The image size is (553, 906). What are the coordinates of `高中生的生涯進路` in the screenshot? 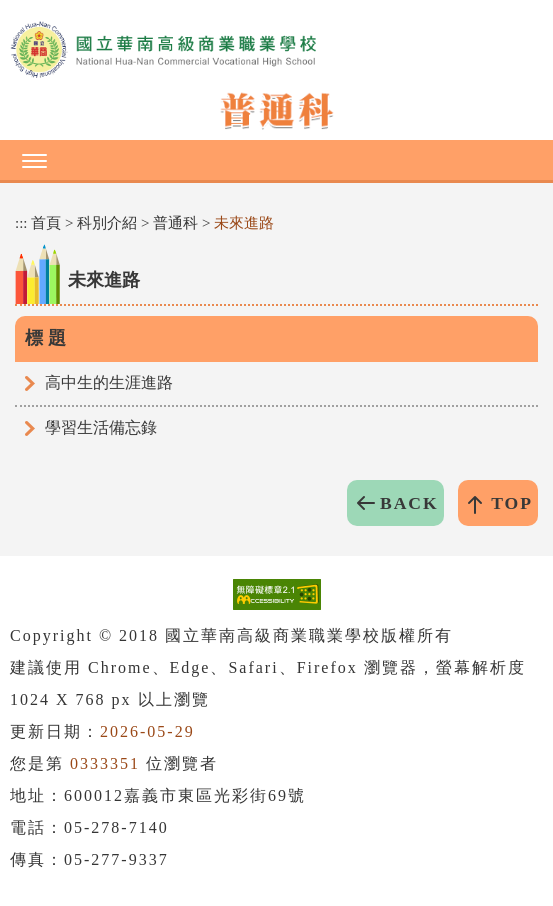 It's located at (109, 382).